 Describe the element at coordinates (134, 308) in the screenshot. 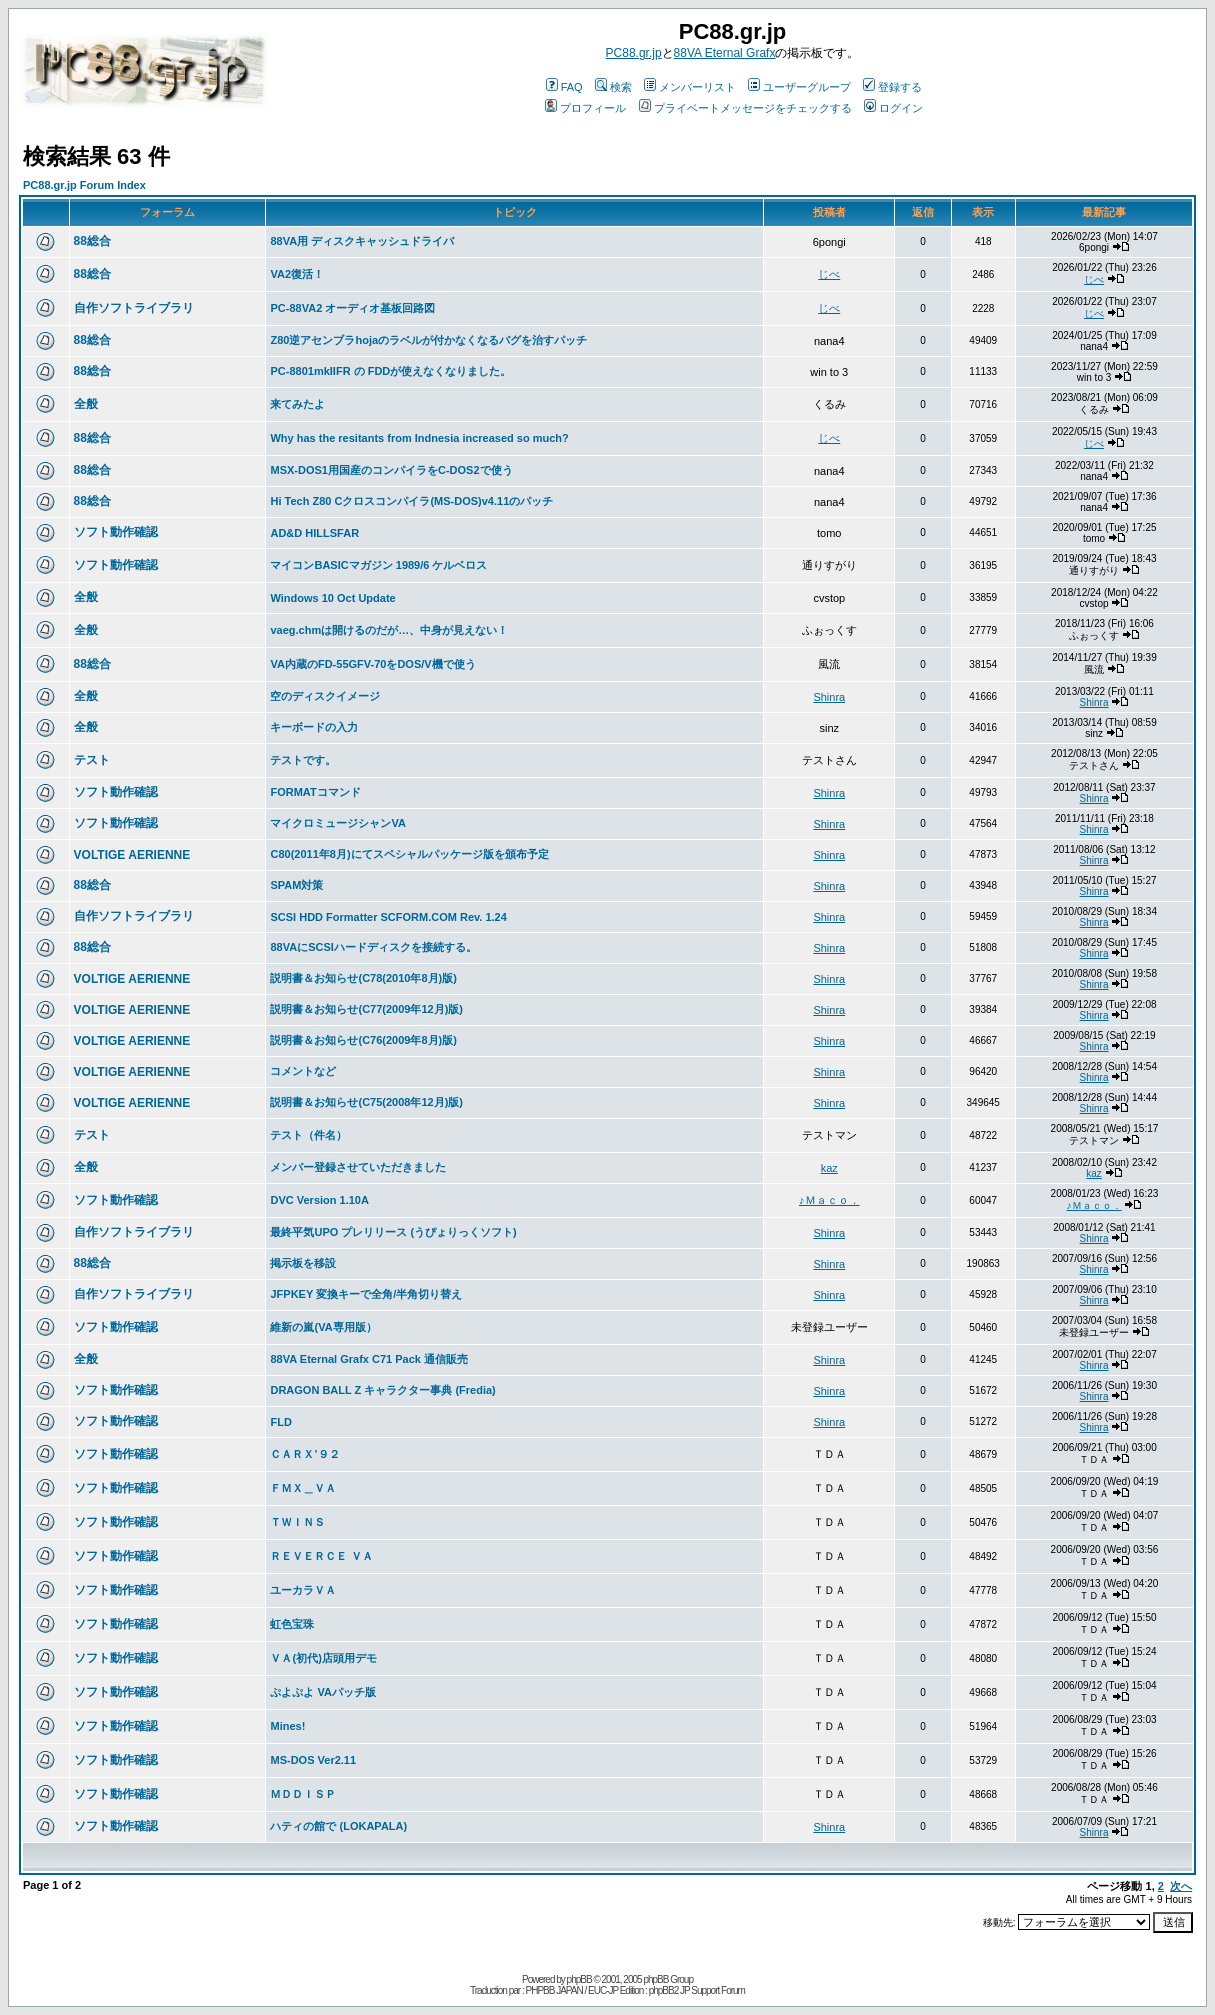

I see `自作ソフトライブラリ` at that location.